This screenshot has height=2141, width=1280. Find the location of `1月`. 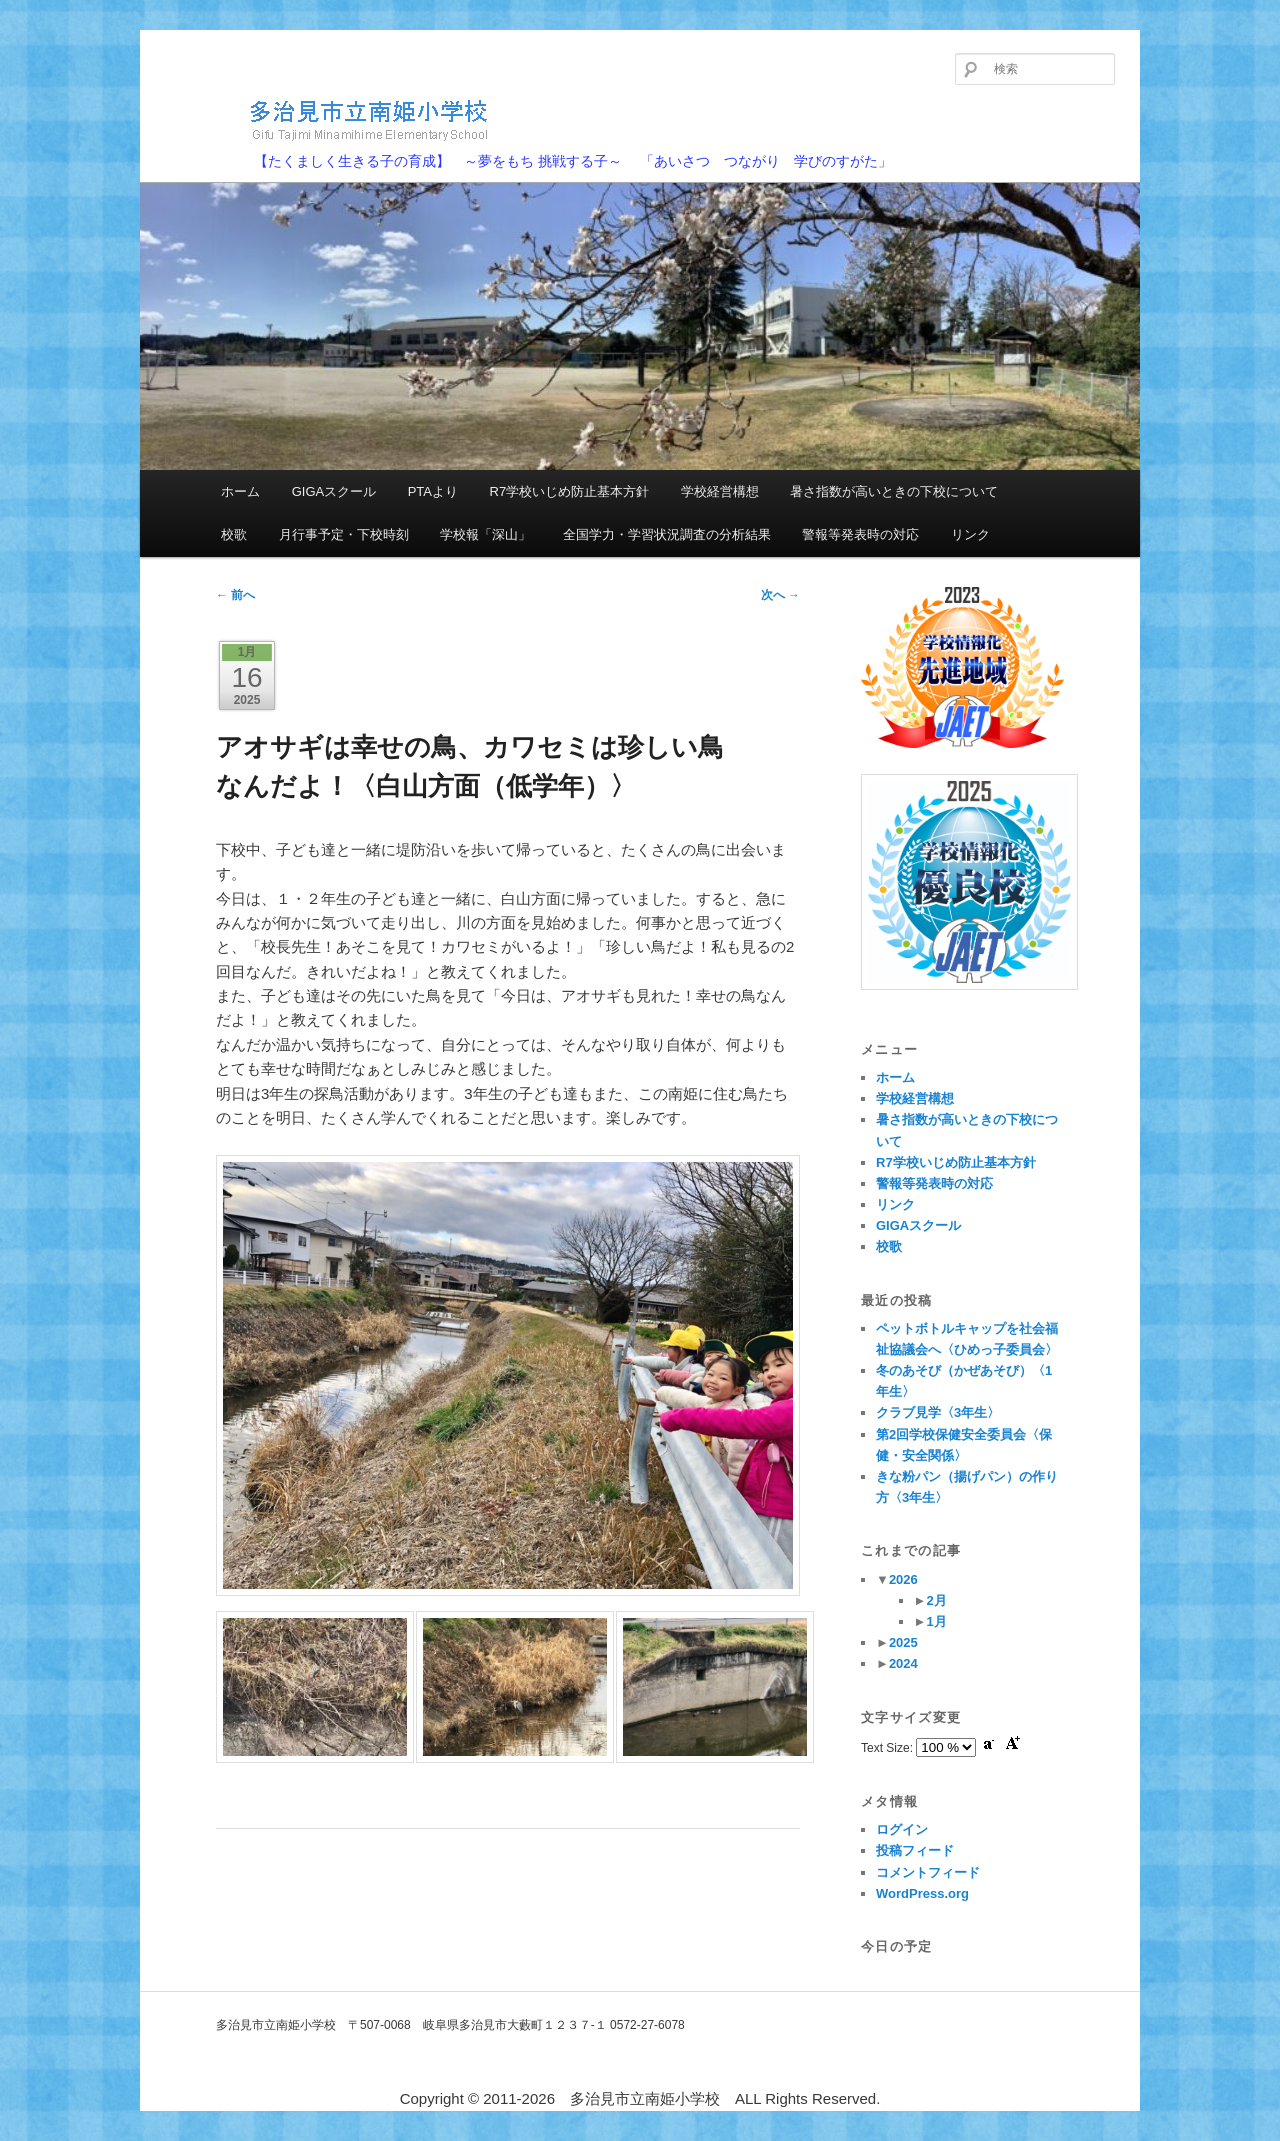

1月 is located at coordinates (936, 1621).